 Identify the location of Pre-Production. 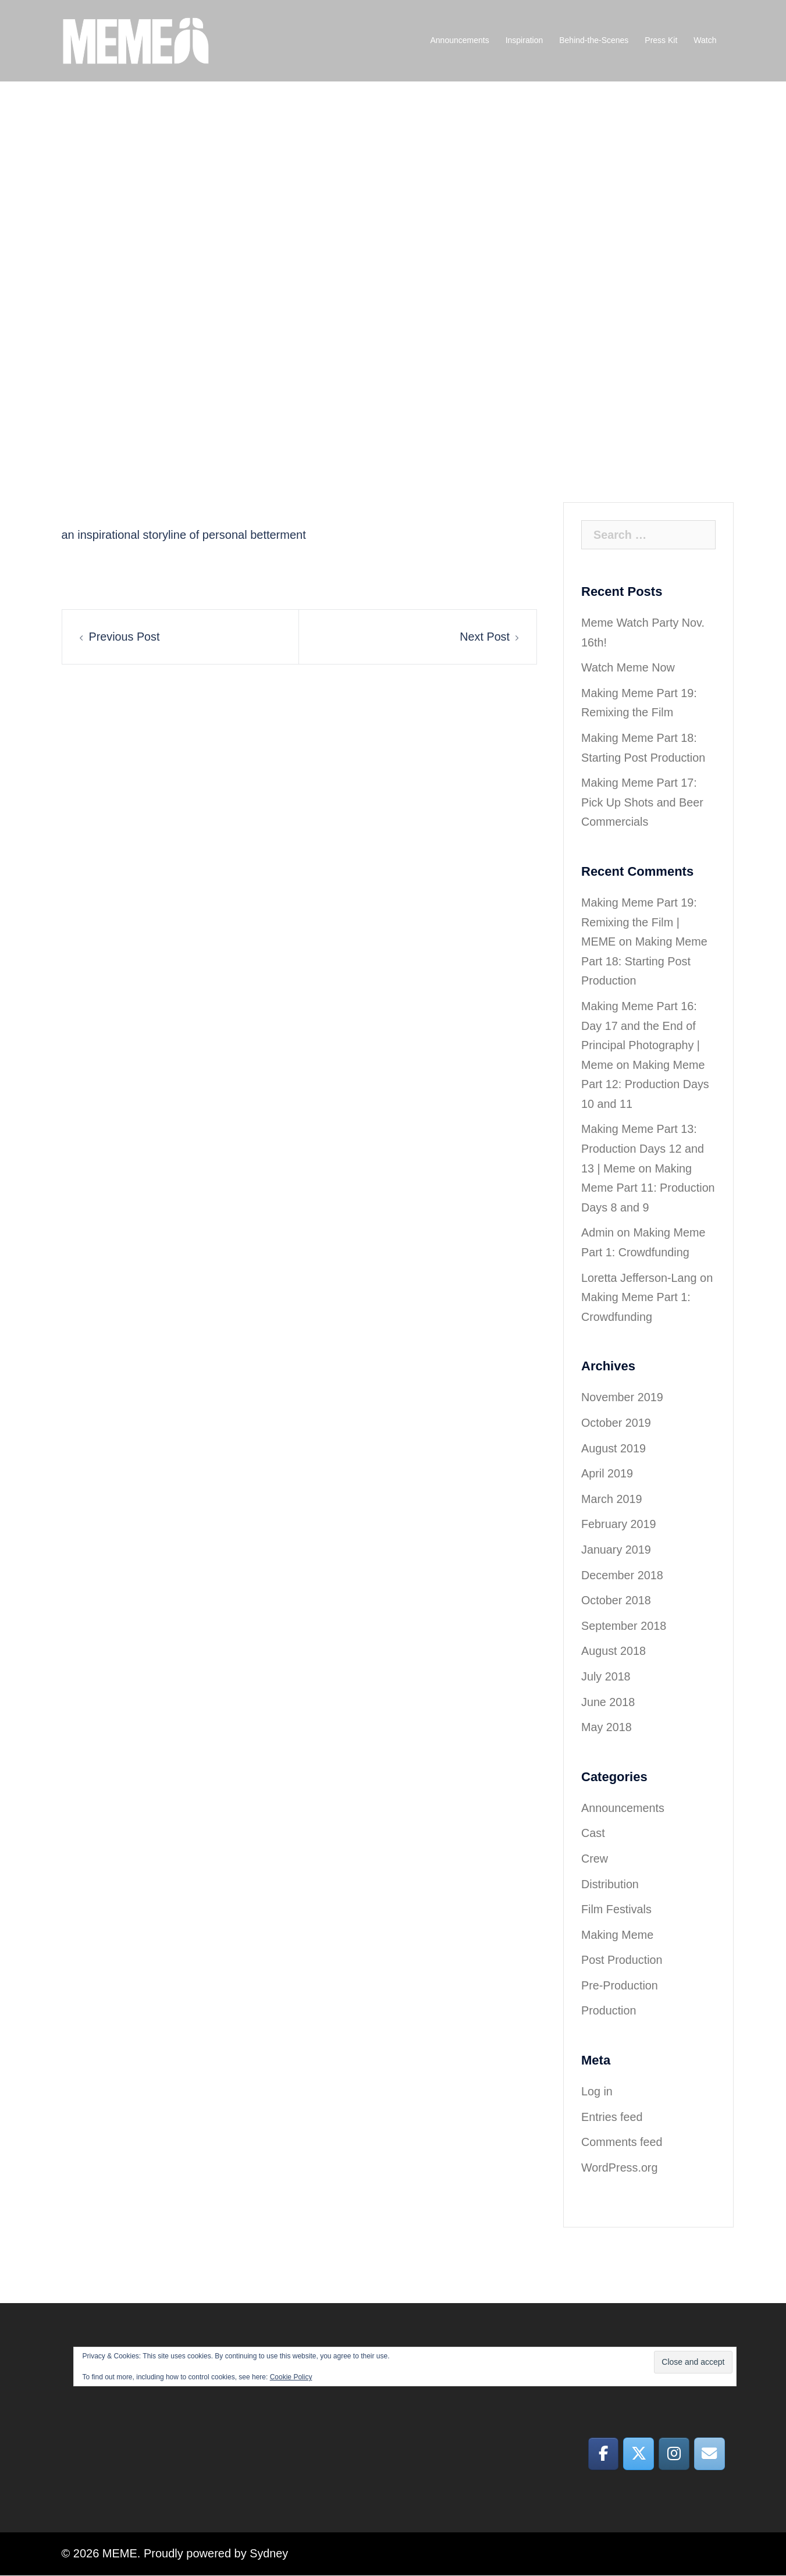
(620, 1985).